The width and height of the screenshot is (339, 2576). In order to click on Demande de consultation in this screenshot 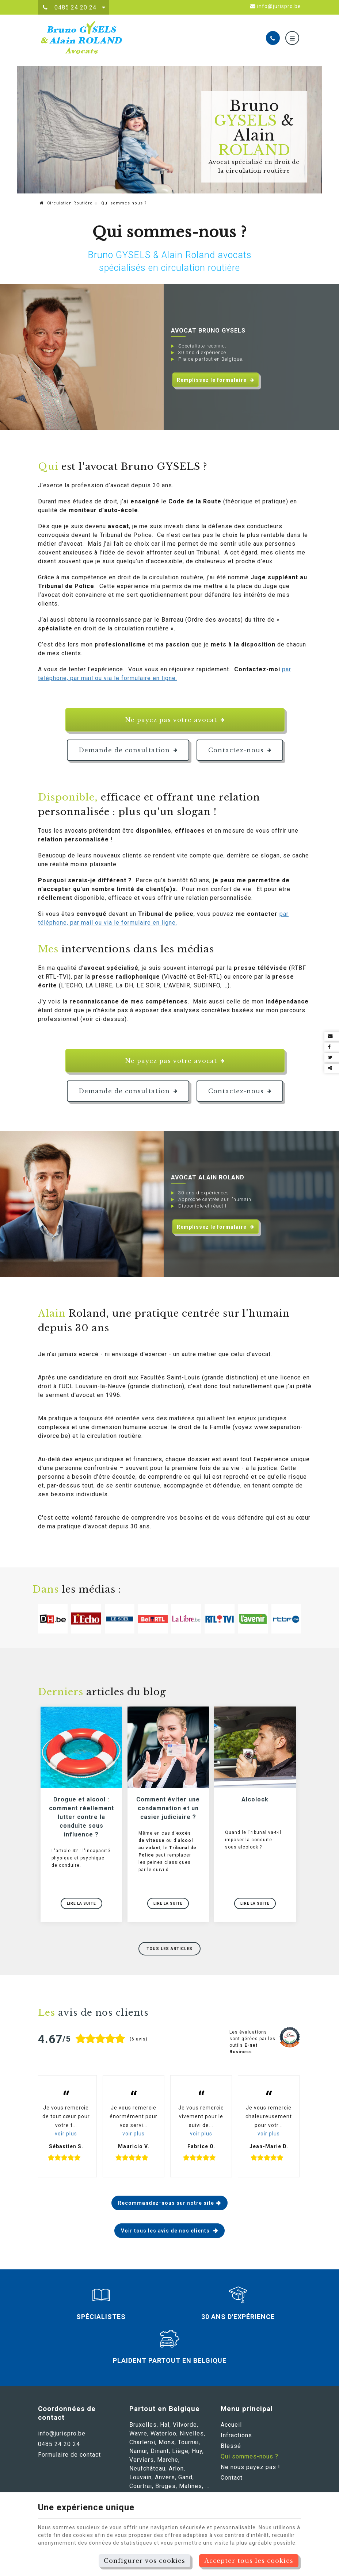, I will do `click(128, 750)`.